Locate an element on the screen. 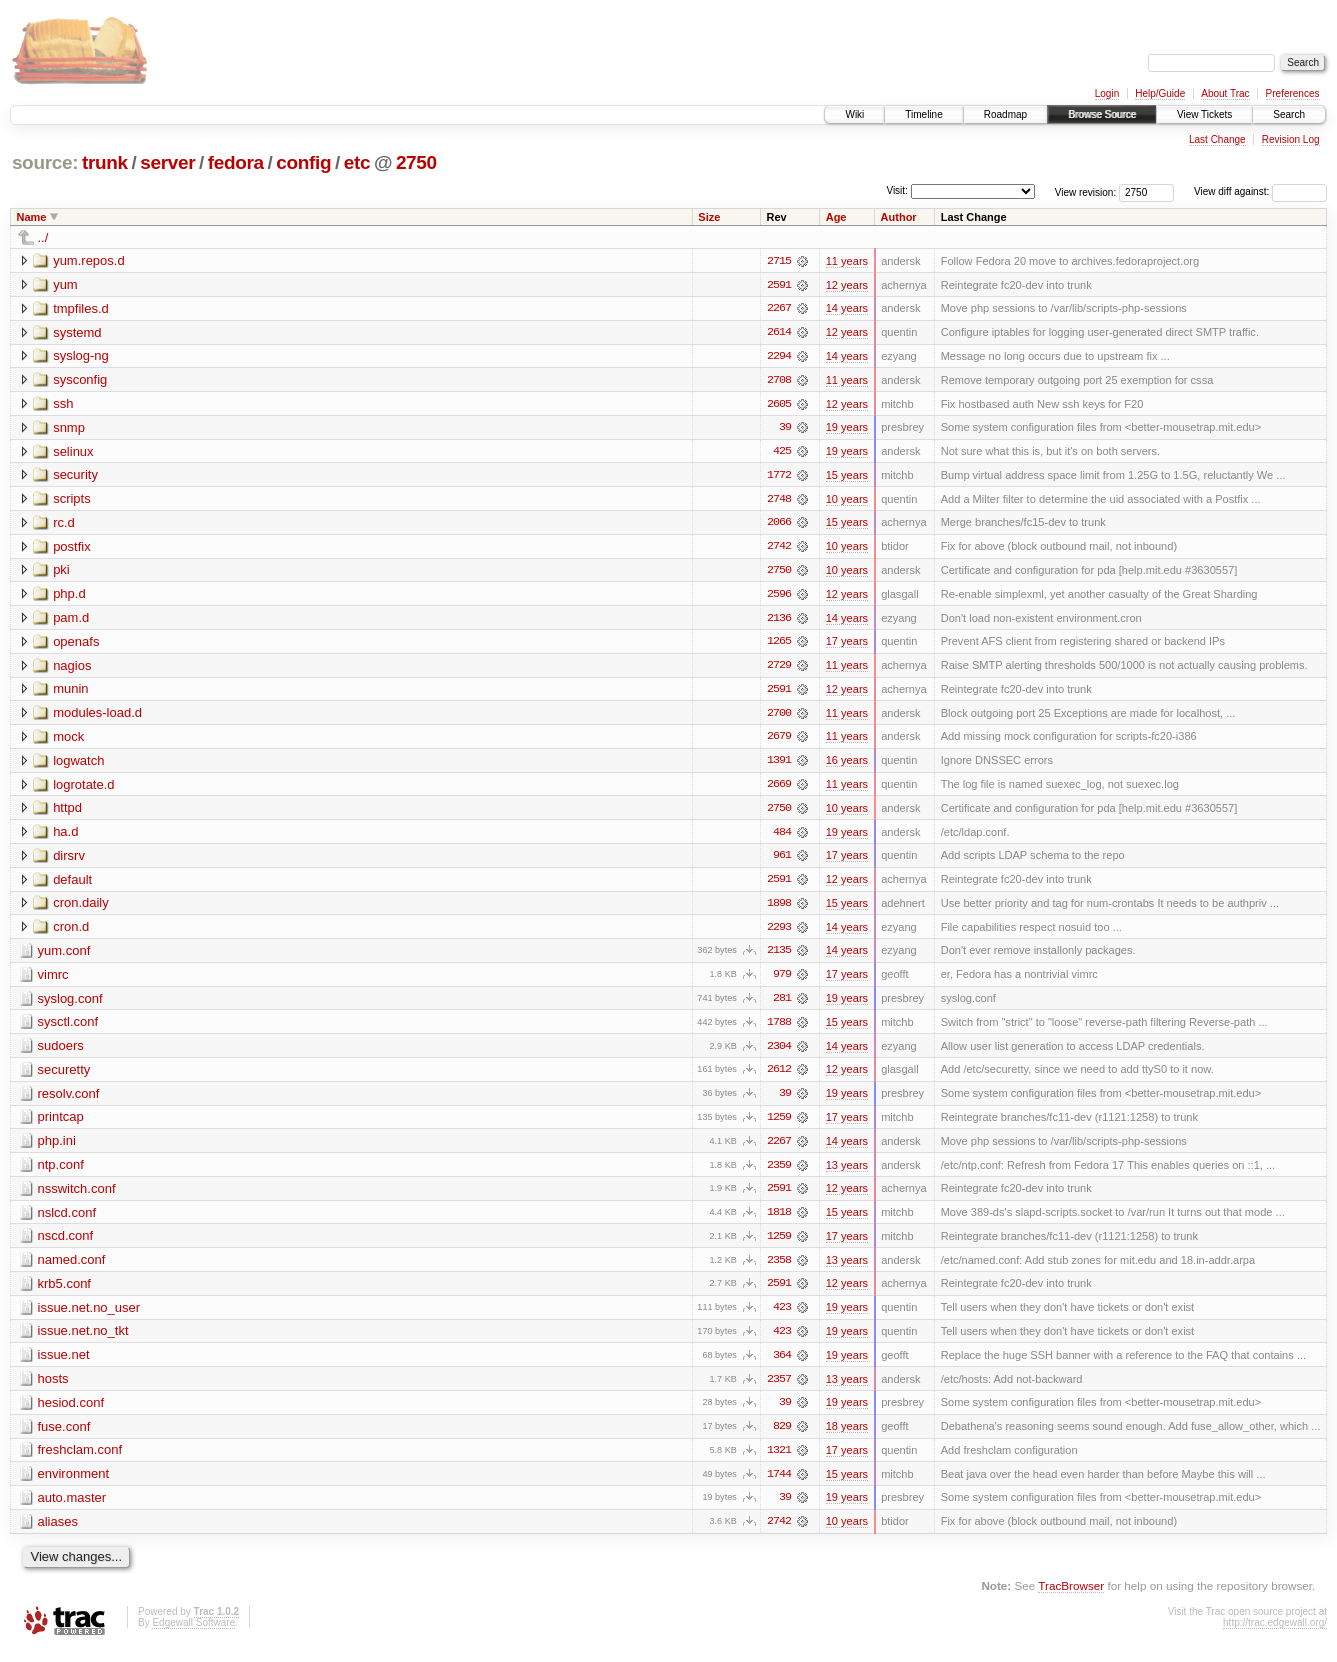  mock is located at coordinates (68, 740).